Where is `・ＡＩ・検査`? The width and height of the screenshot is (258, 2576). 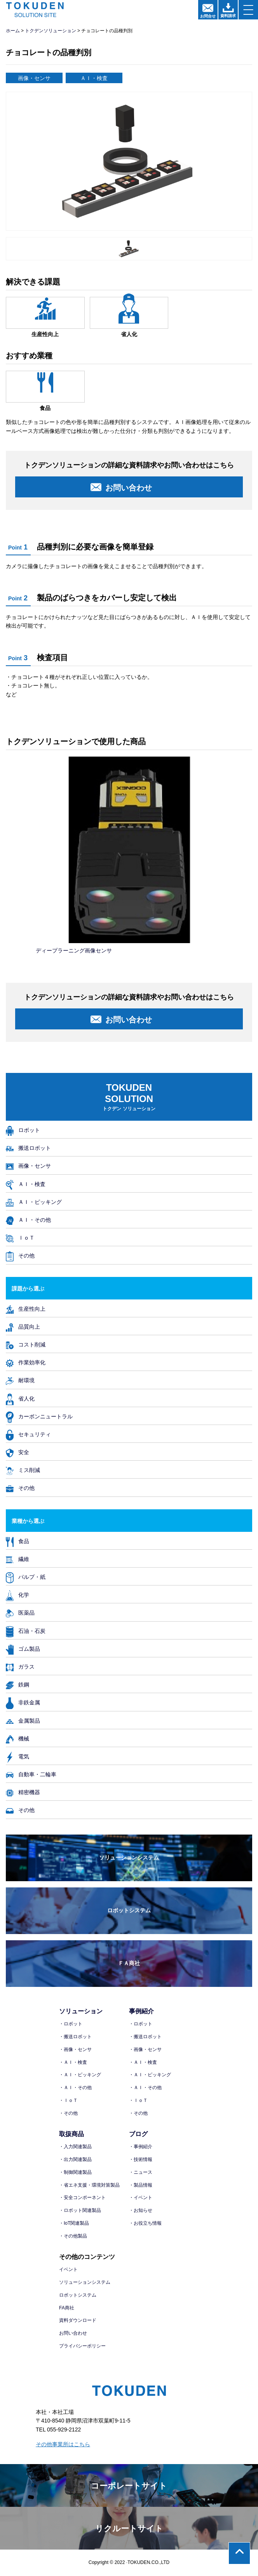
・ＡＩ・検査 is located at coordinates (73, 2062).